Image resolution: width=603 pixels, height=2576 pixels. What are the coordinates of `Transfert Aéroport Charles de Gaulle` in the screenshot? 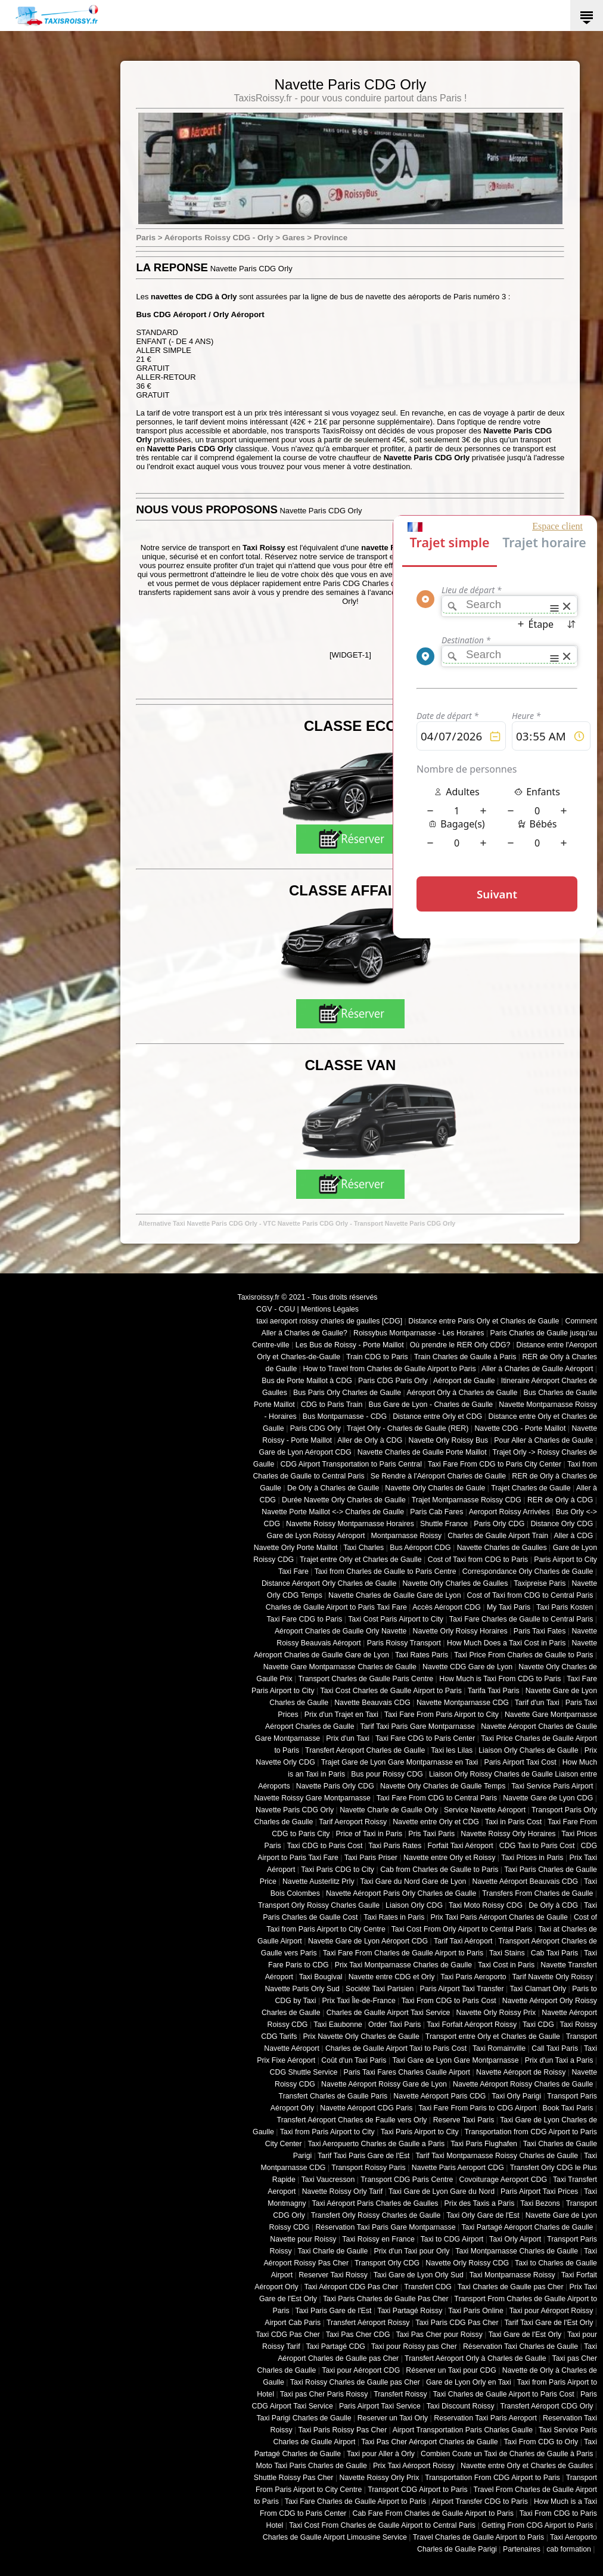 It's located at (365, 1750).